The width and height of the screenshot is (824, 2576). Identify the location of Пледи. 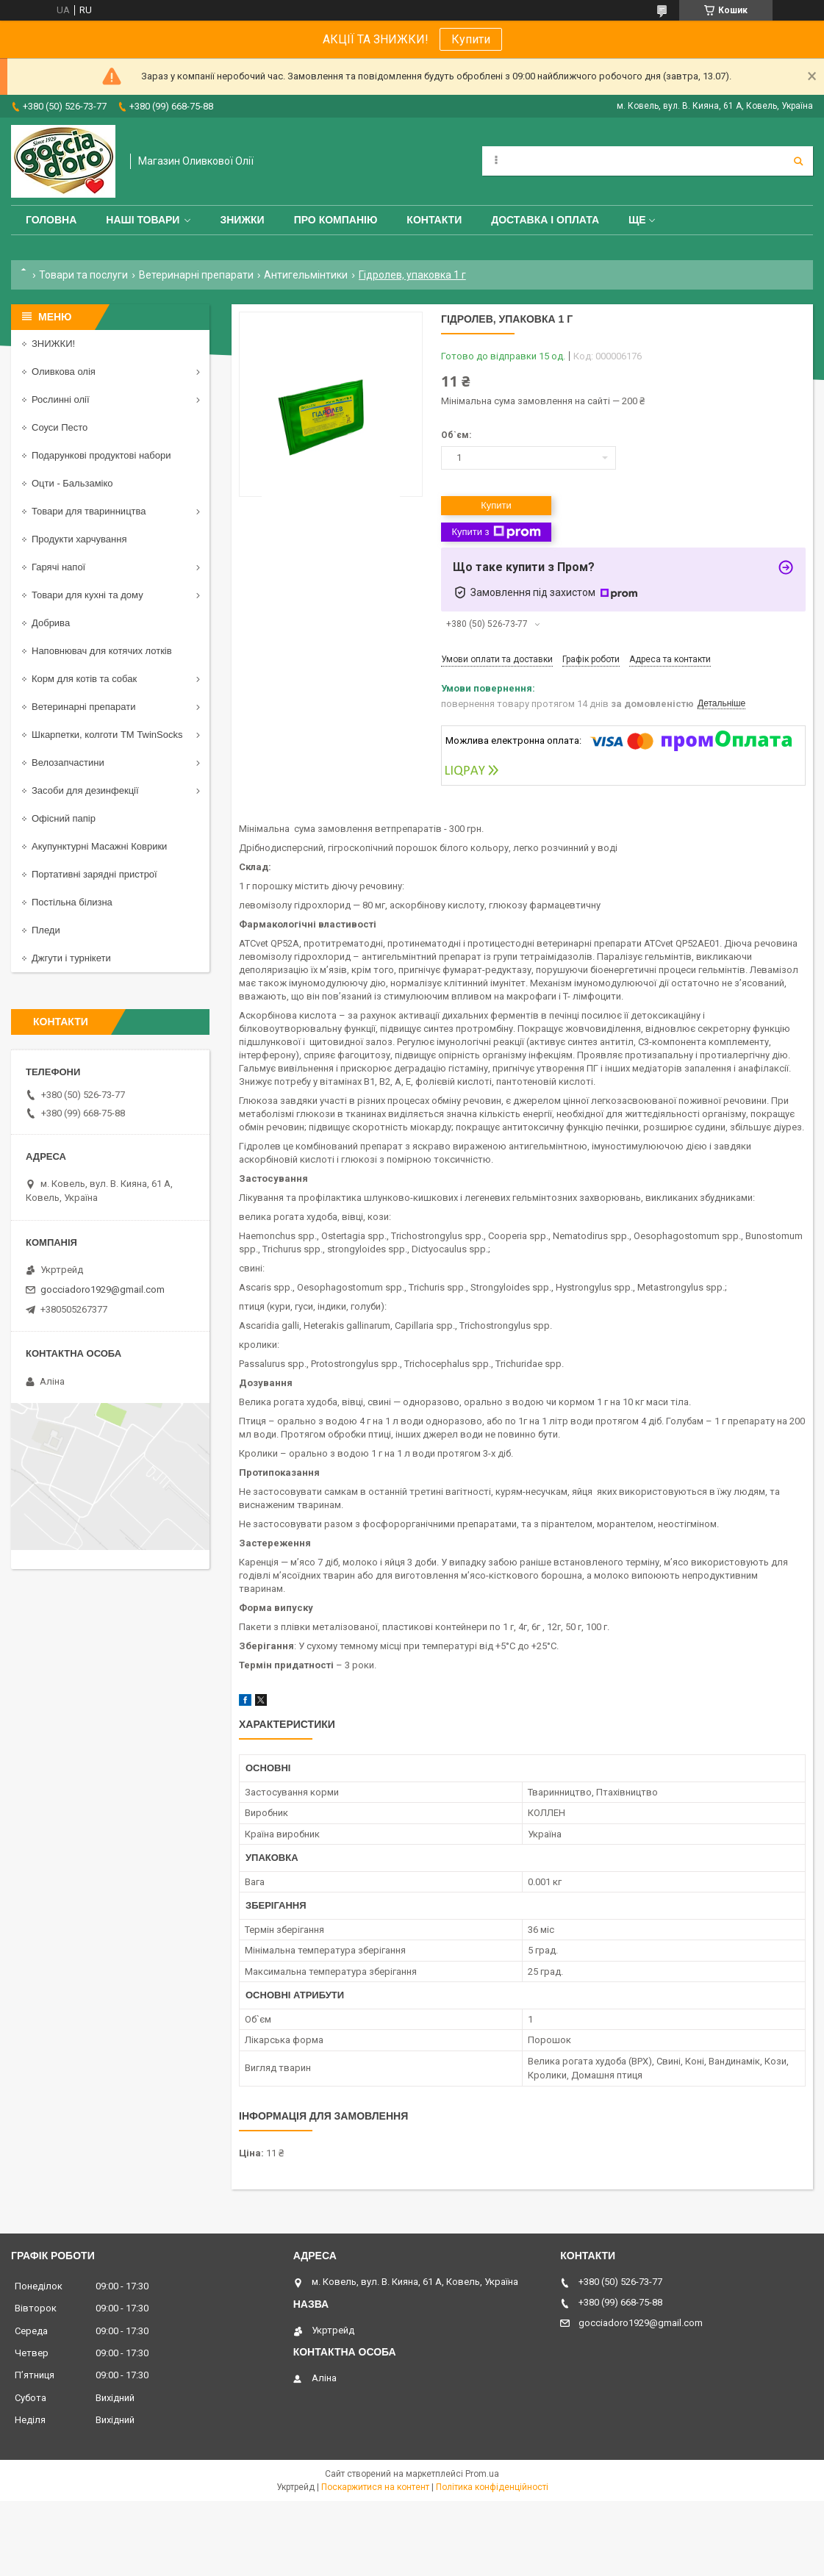
(46, 930).